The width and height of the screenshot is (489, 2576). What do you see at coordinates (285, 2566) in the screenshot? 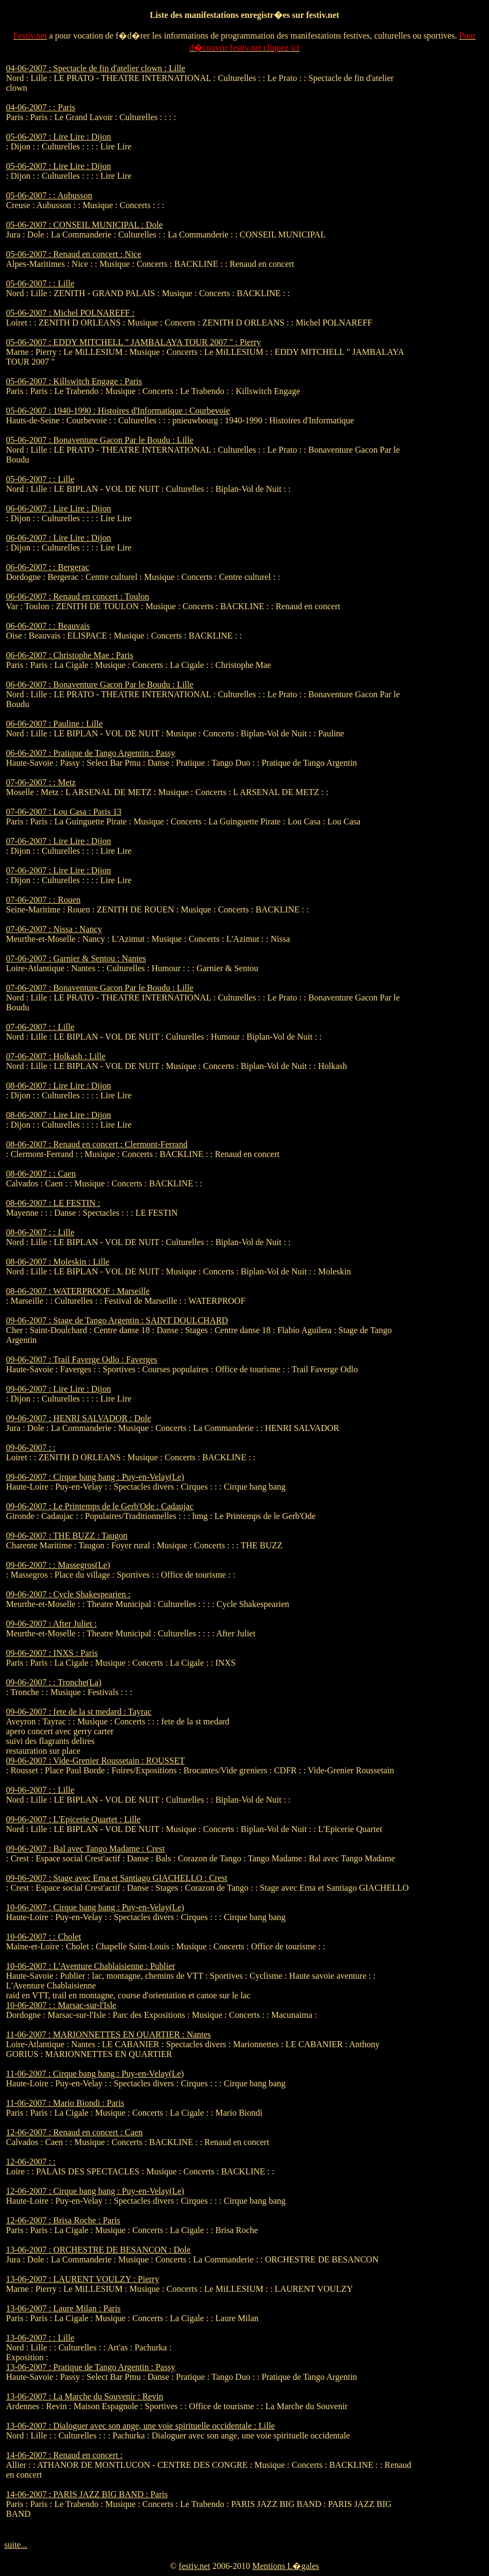
I see `Mentions L�gales` at bounding box center [285, 2566].